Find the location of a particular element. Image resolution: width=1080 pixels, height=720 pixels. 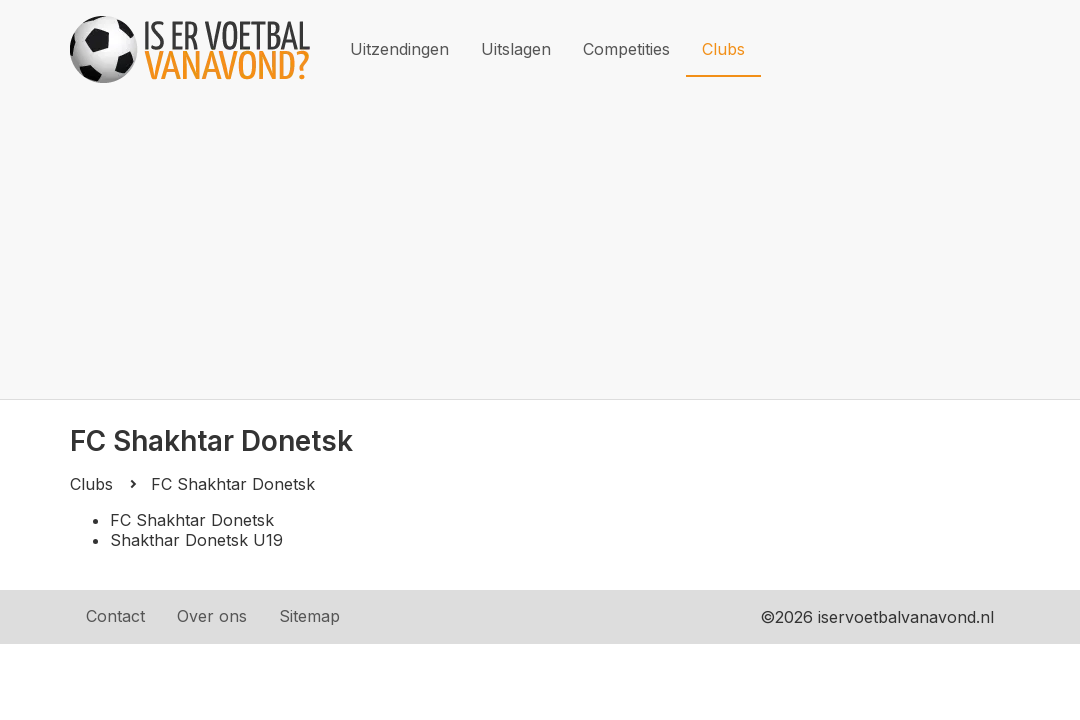

Over ons is located at coordinates (212, 616).